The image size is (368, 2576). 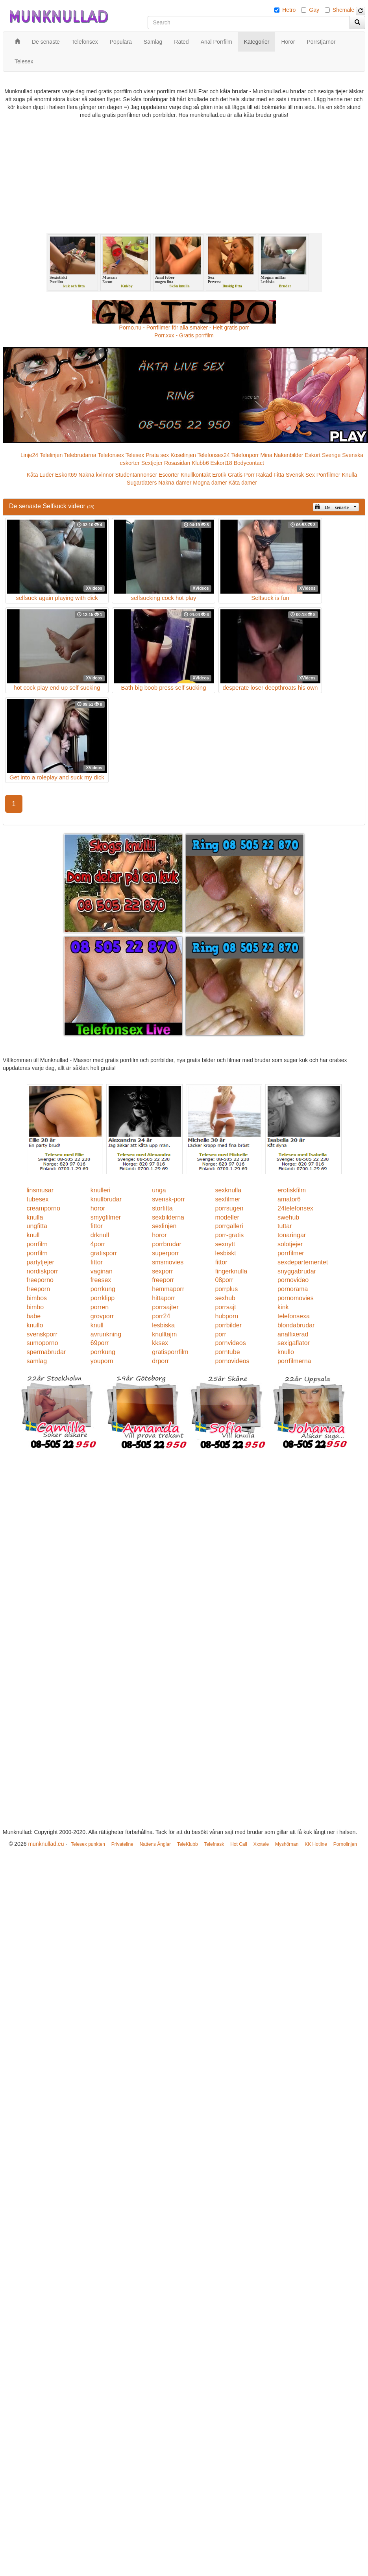 I want to click on tuttar, so click(x=284, y=1226).